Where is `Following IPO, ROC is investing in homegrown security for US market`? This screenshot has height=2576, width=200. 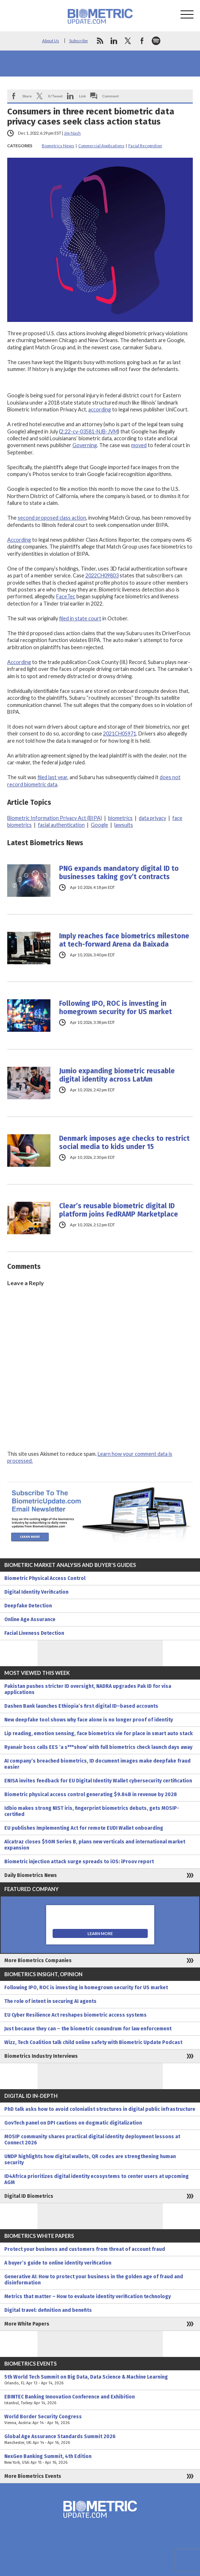
Following IPO, ROC is investing in homegrown security for US market is located at coordinates (115, 1007).